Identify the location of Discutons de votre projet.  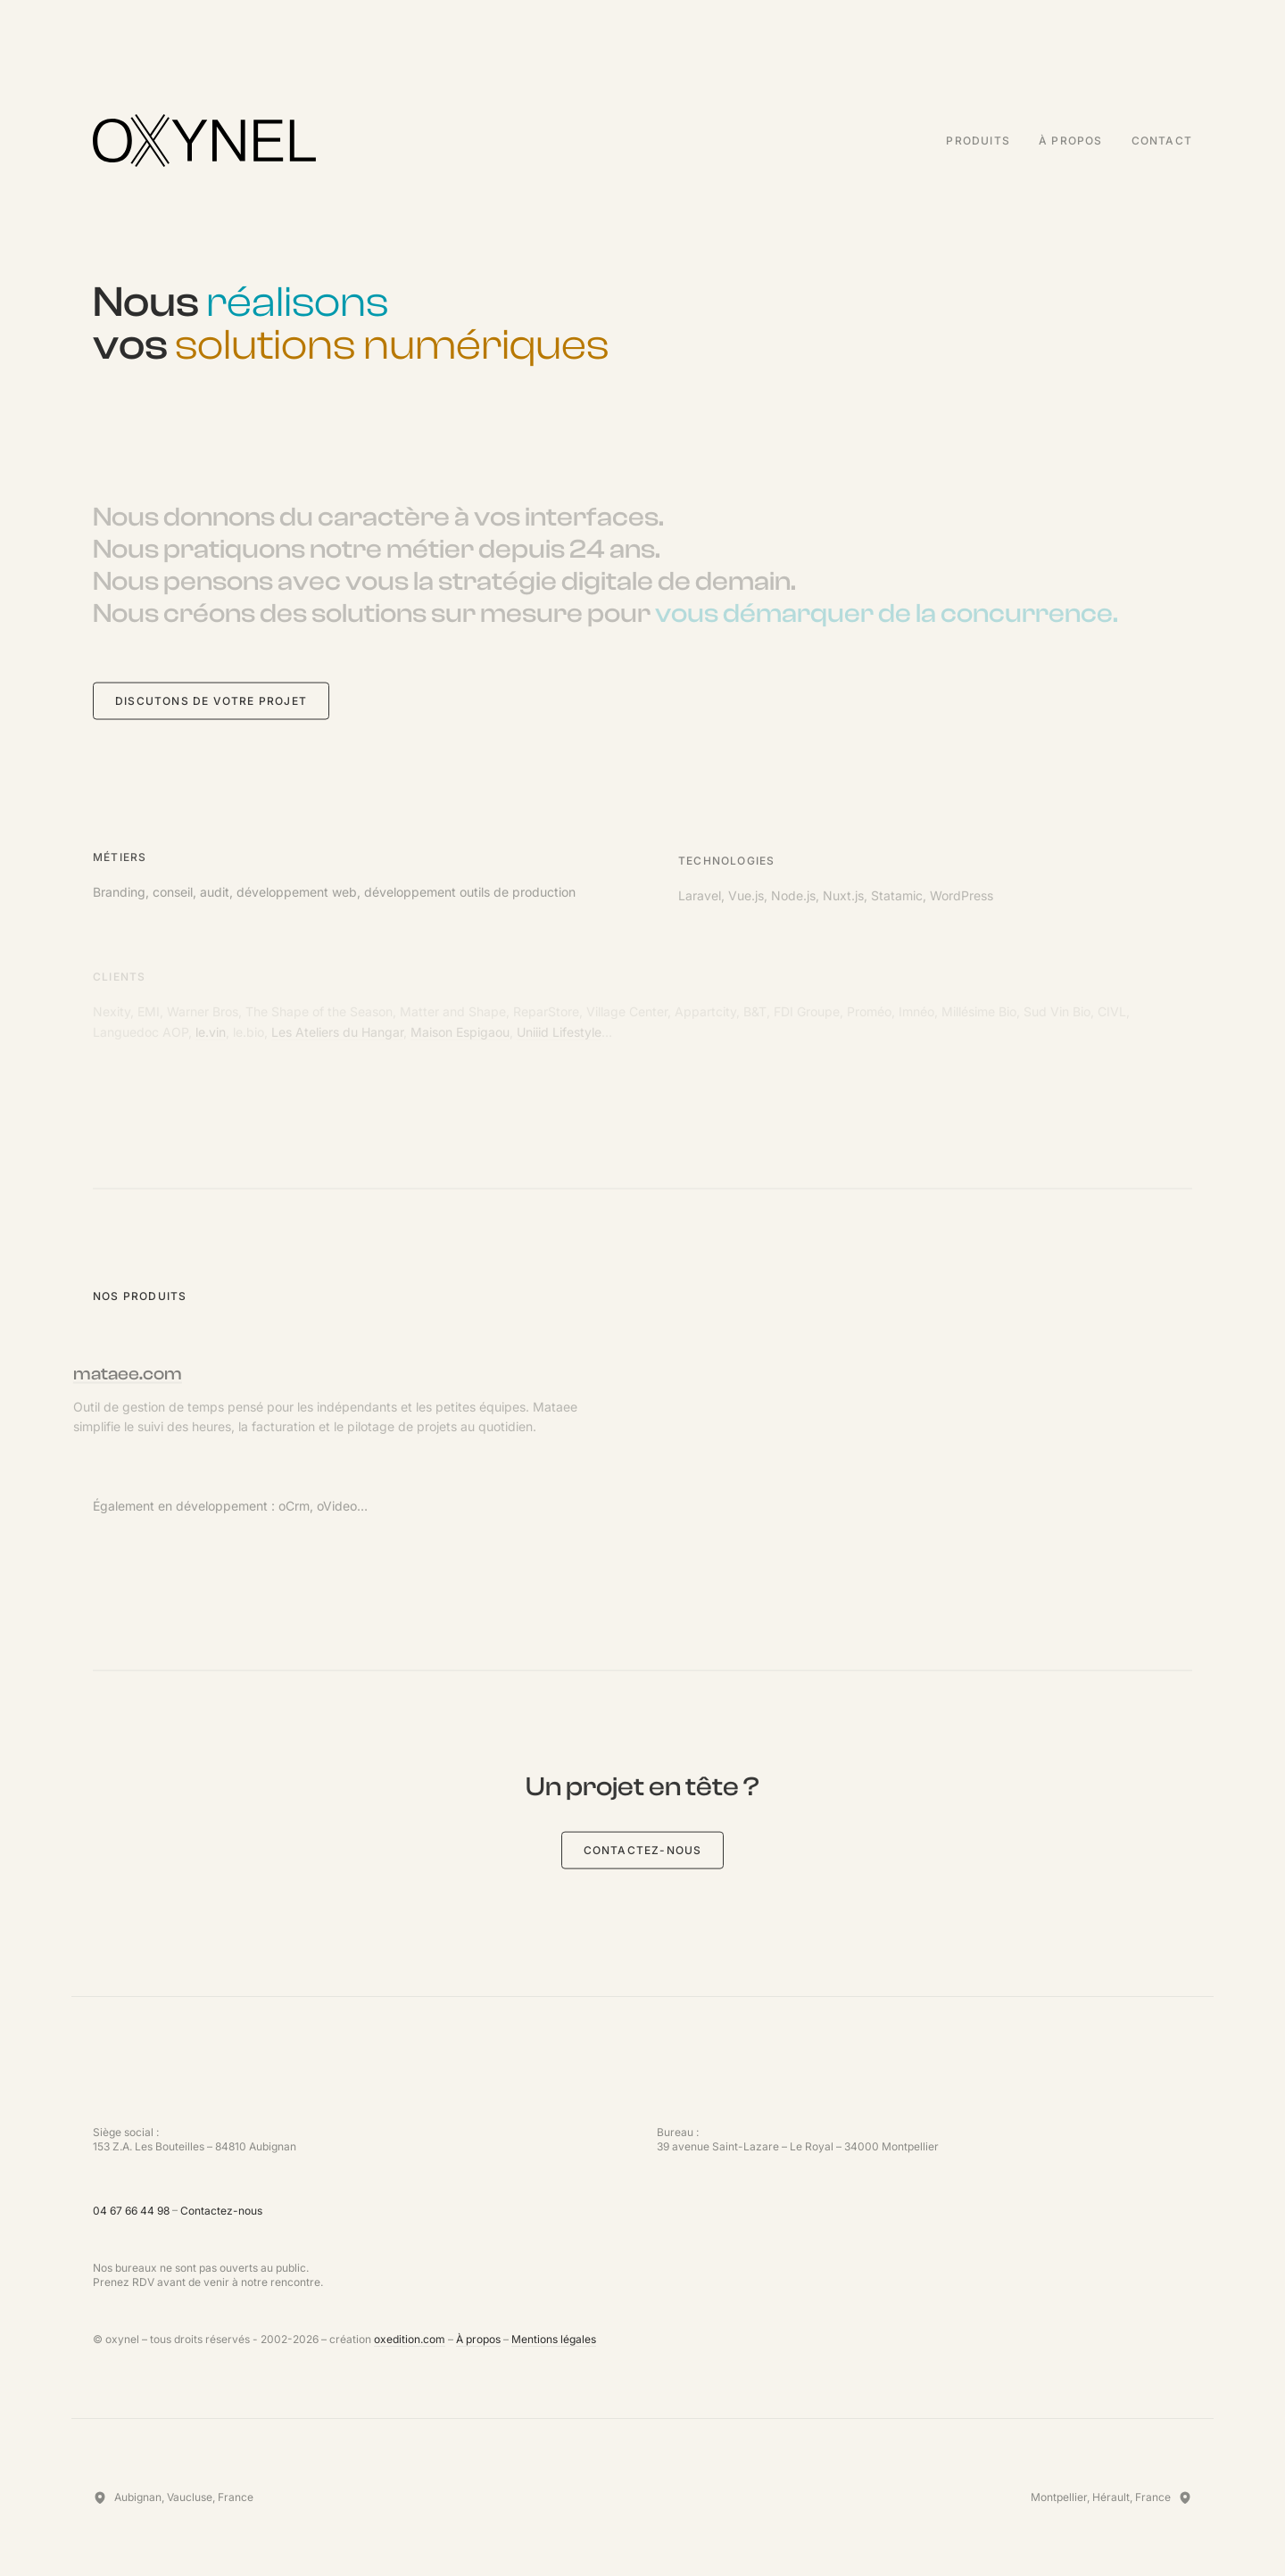
(211, 702).